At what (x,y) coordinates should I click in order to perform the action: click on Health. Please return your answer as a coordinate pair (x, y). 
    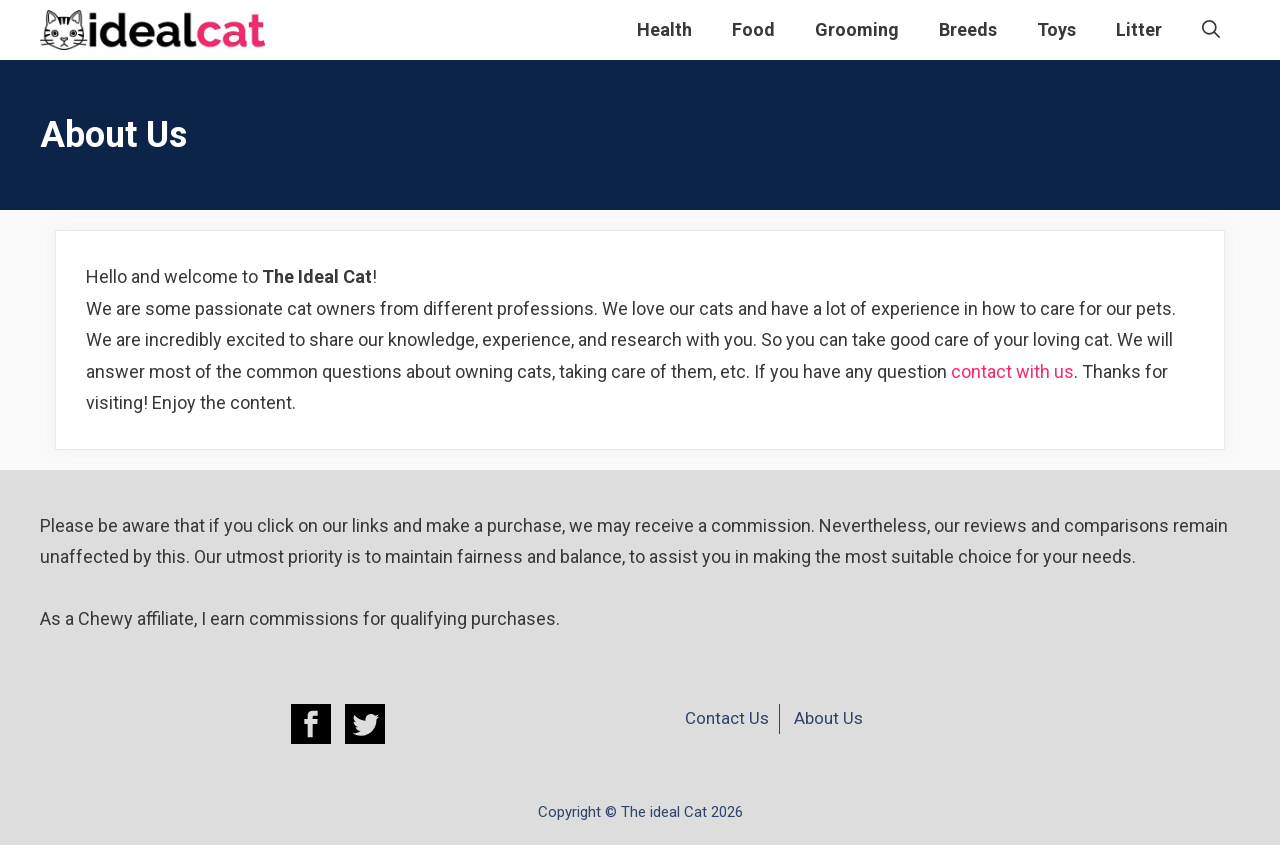
    Looking at the image, I should click on (664, 29).